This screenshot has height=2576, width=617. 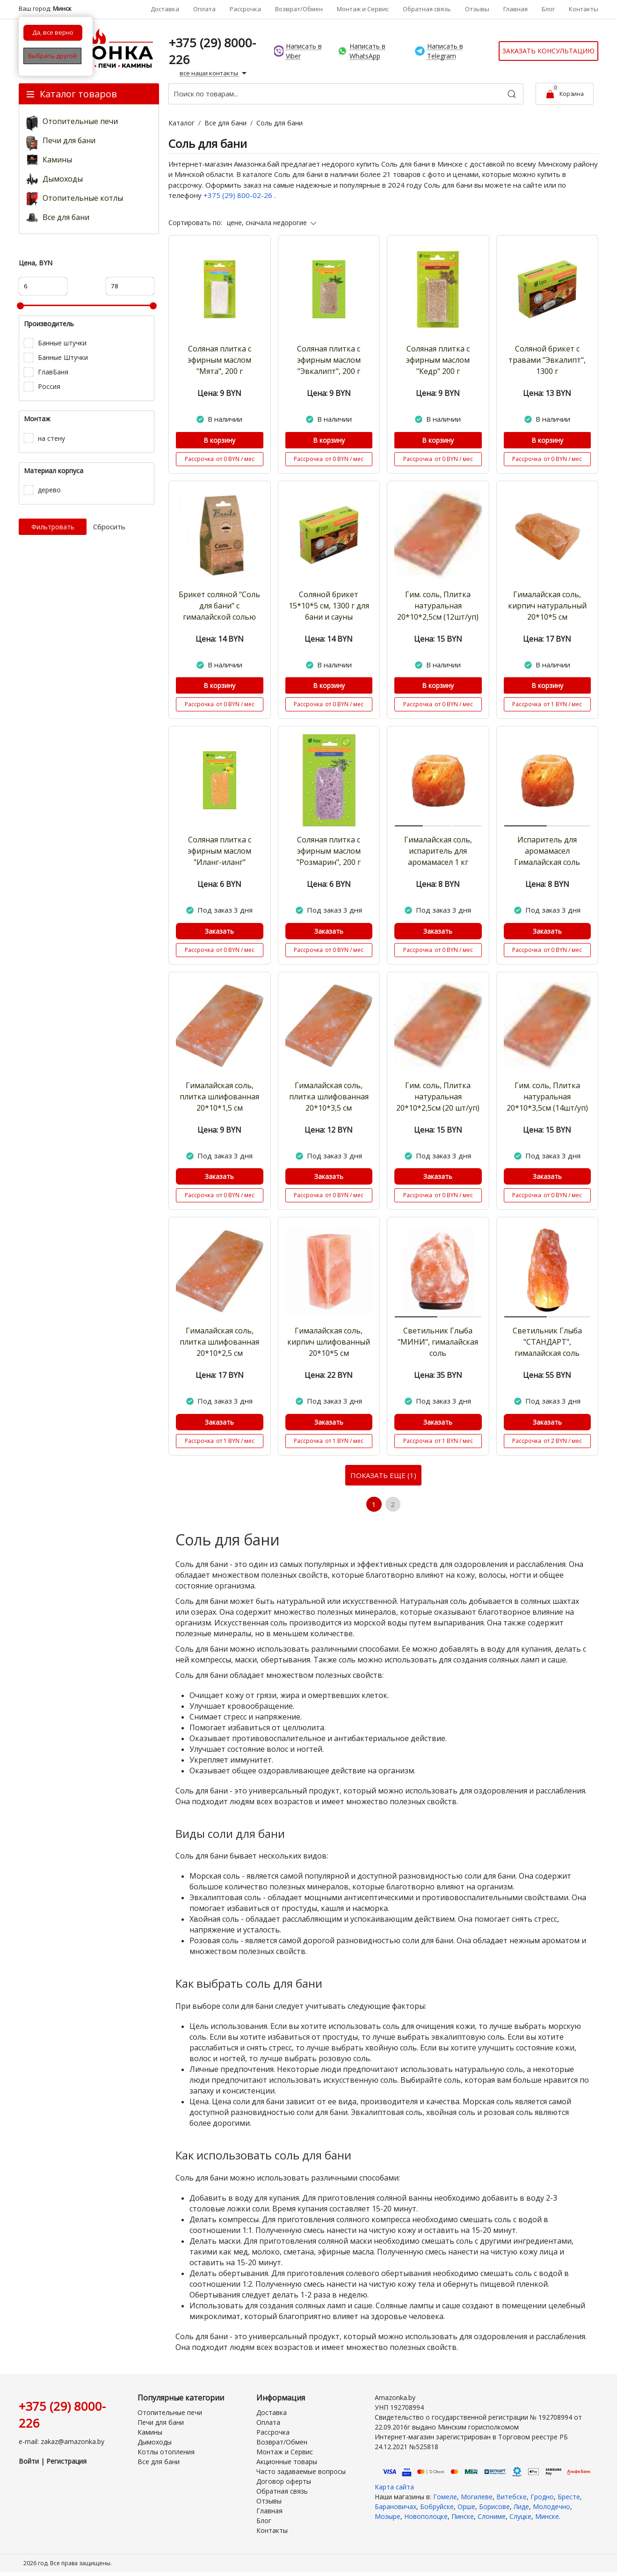 What do you see at coordinates (445, 2498) in the screenshot?
I see `Гомеле` at bounding box center [445, 2498].